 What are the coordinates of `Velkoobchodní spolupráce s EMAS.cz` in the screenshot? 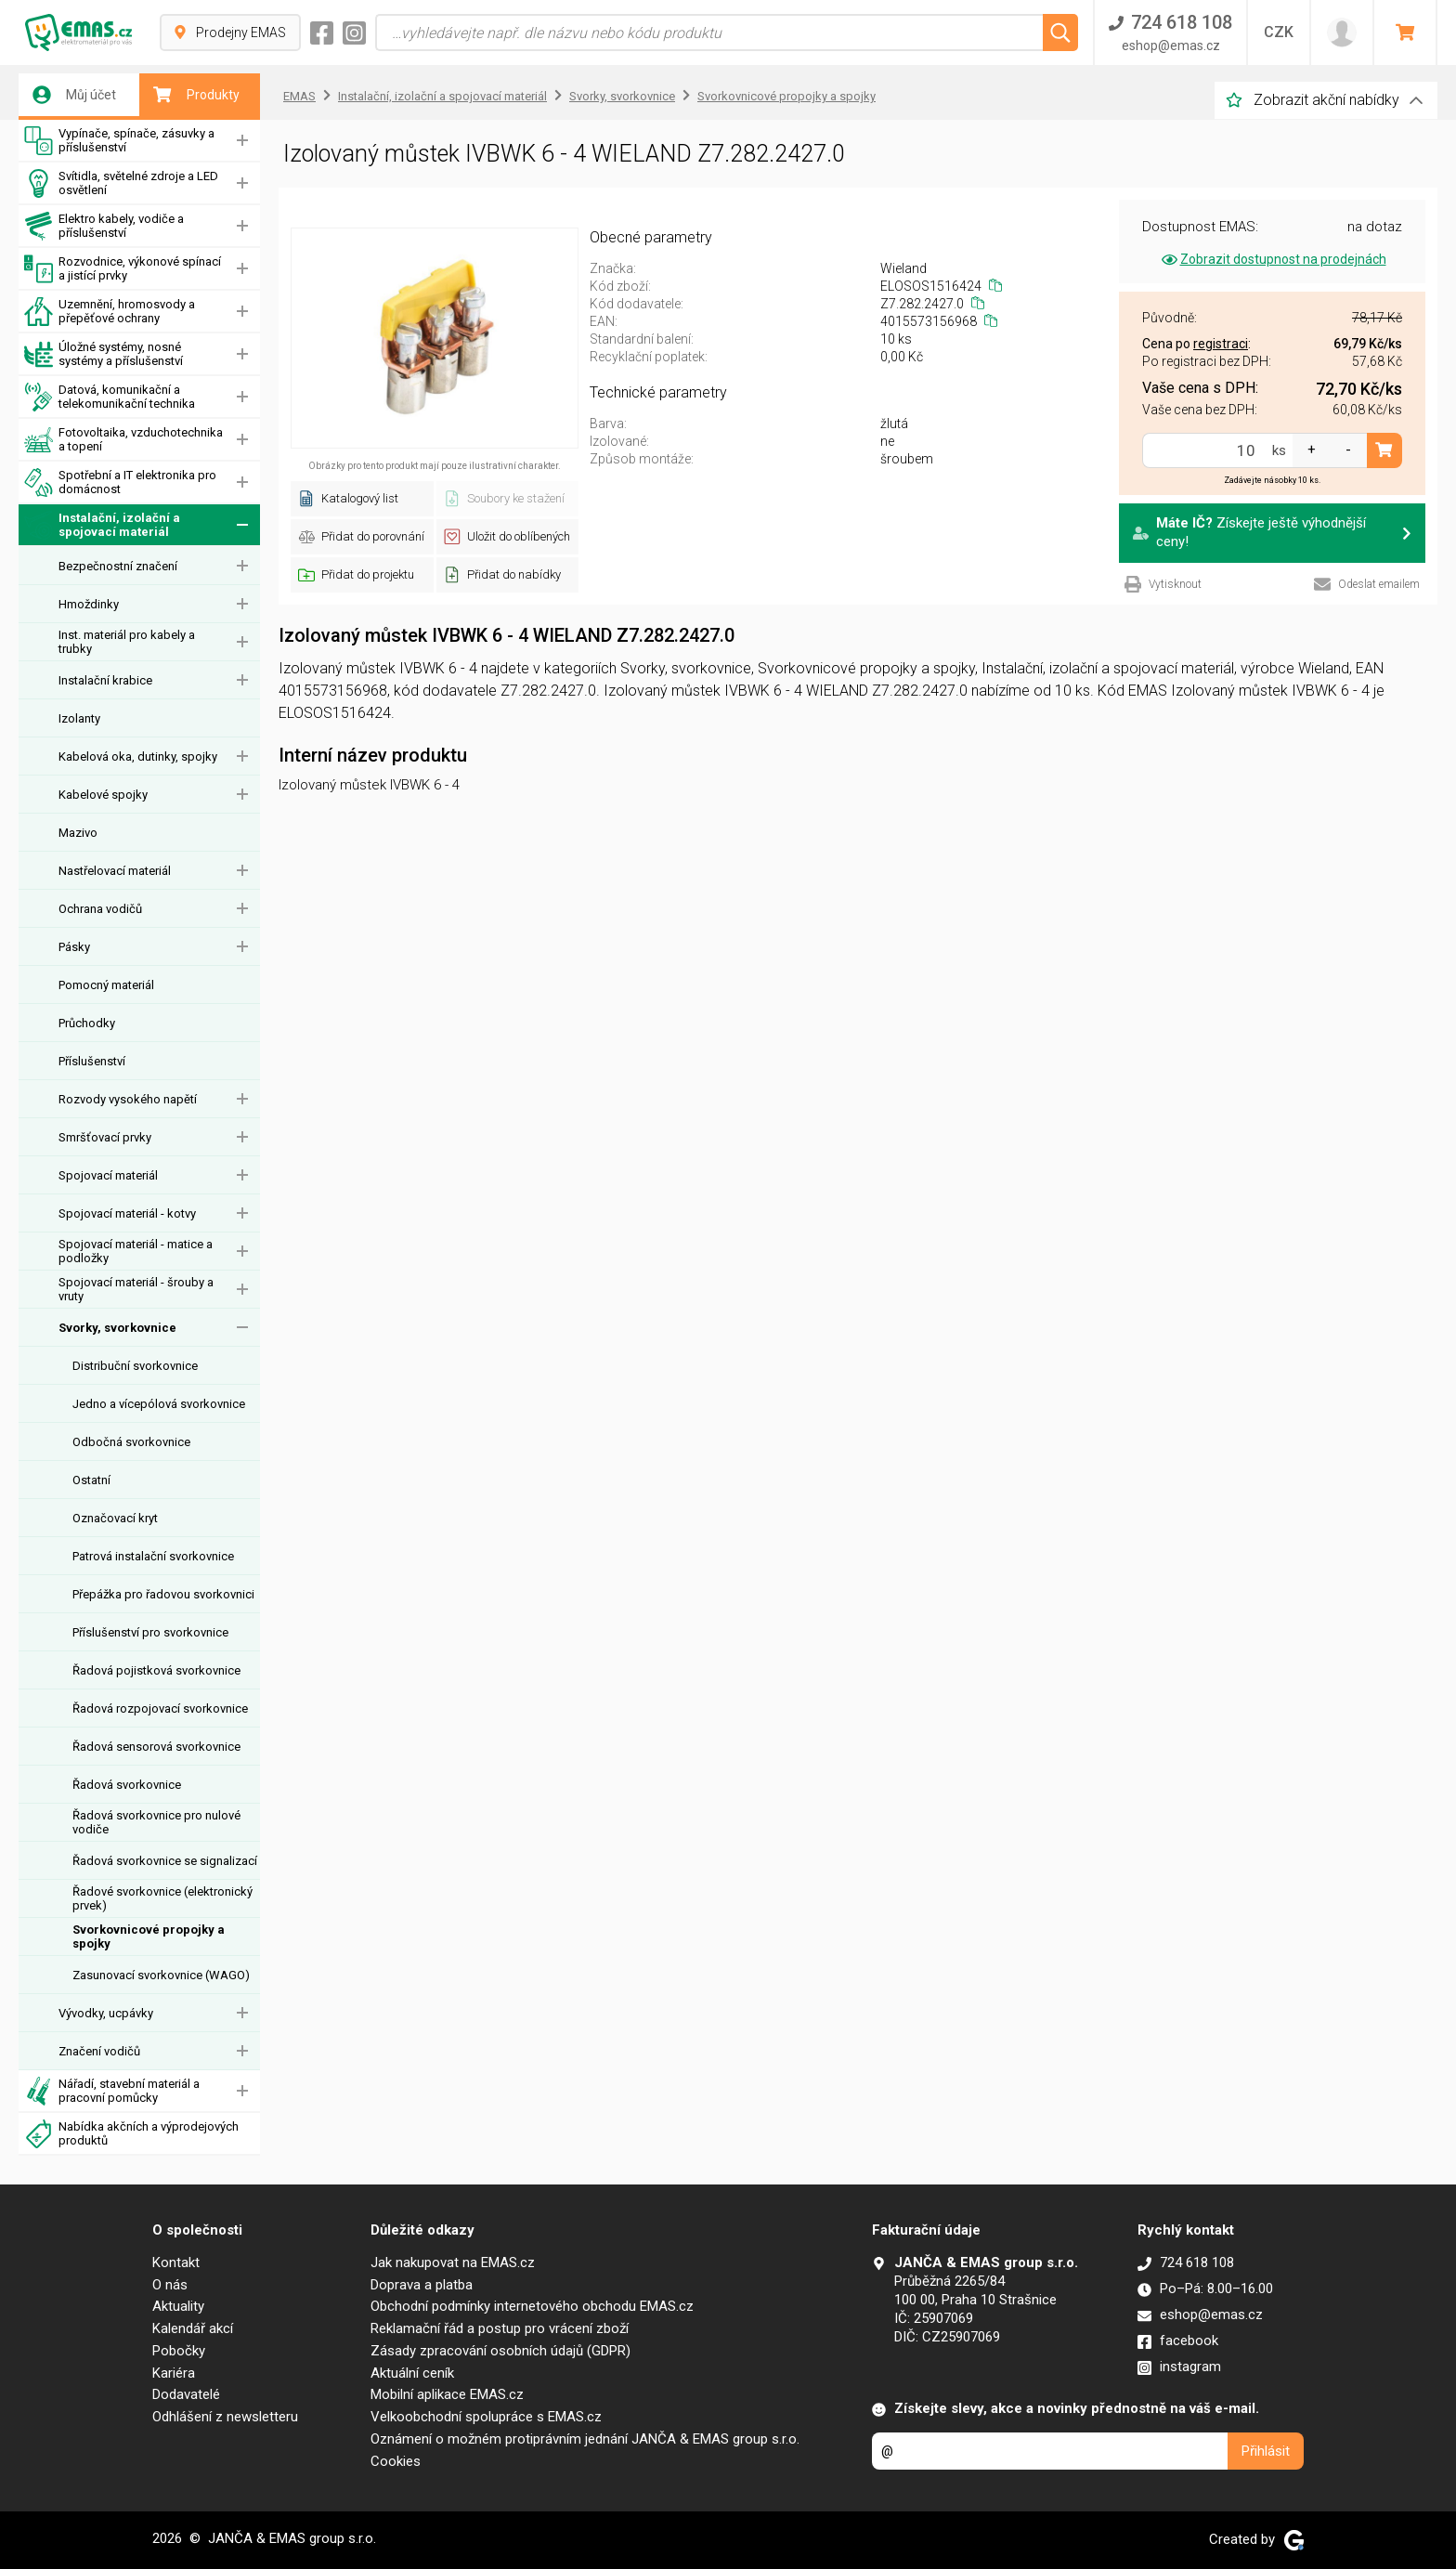 It's located at (486, 2416).